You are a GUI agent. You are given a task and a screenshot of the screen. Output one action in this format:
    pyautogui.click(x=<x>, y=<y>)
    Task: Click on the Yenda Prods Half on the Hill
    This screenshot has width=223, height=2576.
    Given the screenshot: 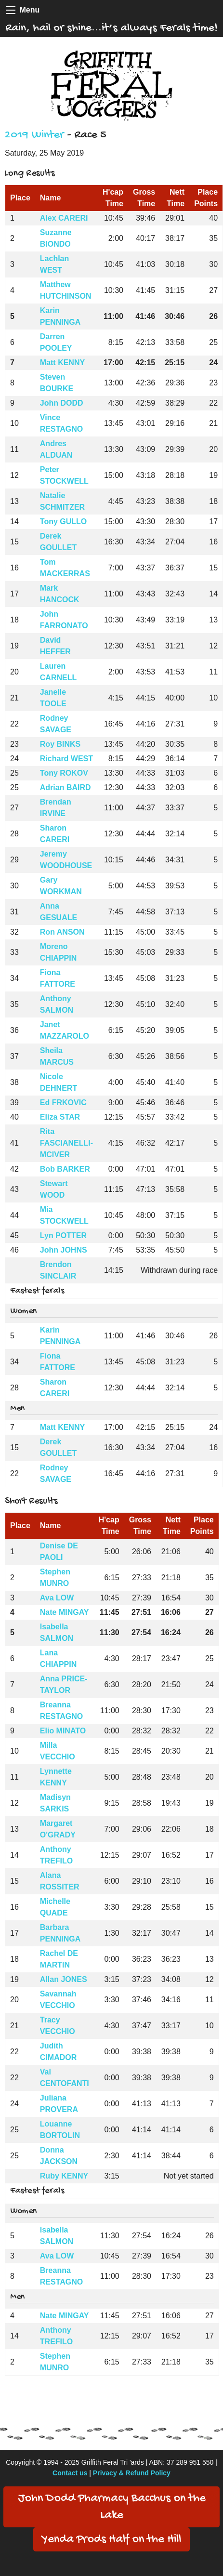 What is the action you would take?
    pyautogui.click(x=111, y=2540)
    